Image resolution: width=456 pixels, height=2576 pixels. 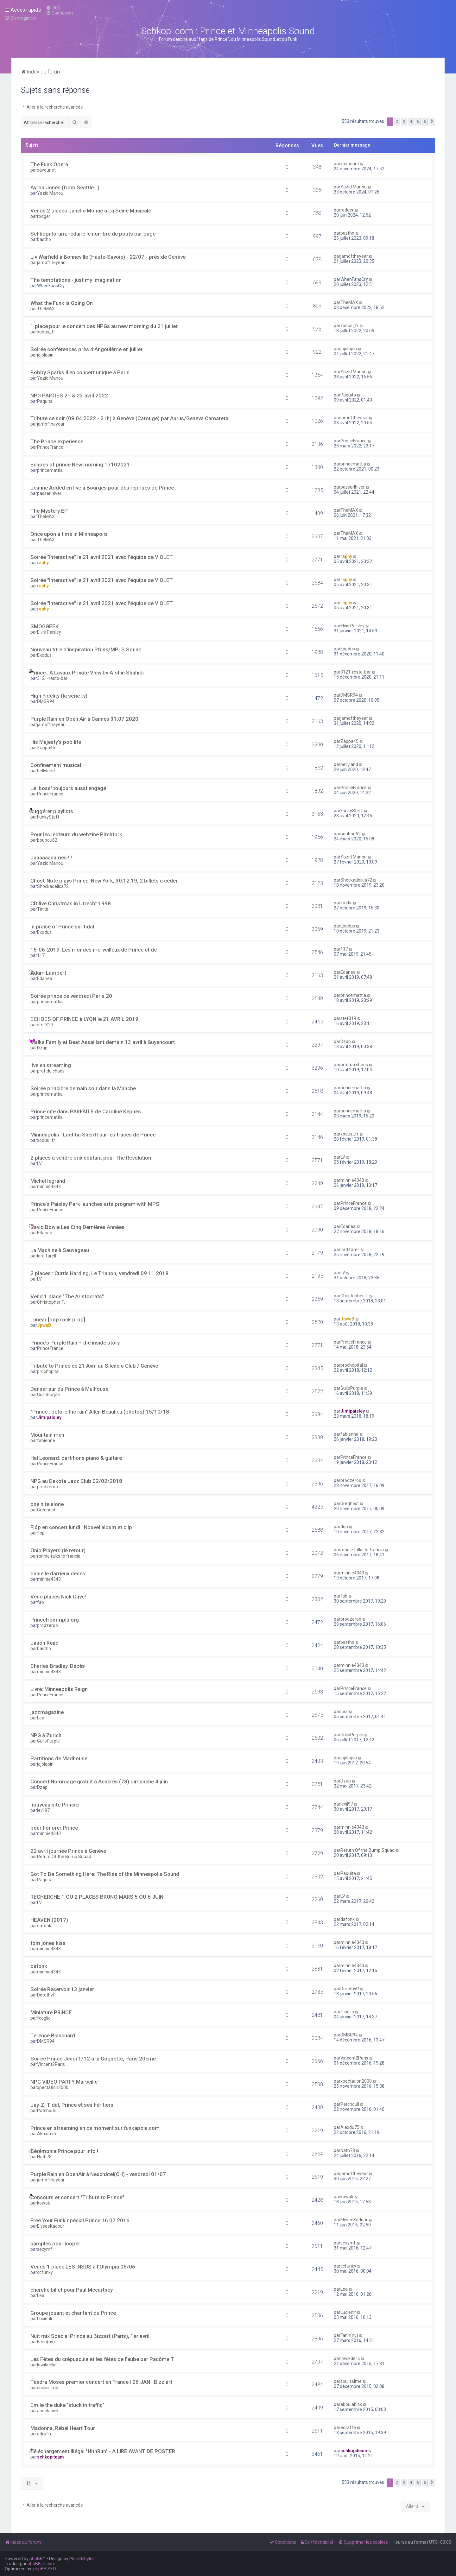 What do you see at coordinates (418, 121) in the screenshot?
I see `5 [button]` at bounding box center [418, 121].